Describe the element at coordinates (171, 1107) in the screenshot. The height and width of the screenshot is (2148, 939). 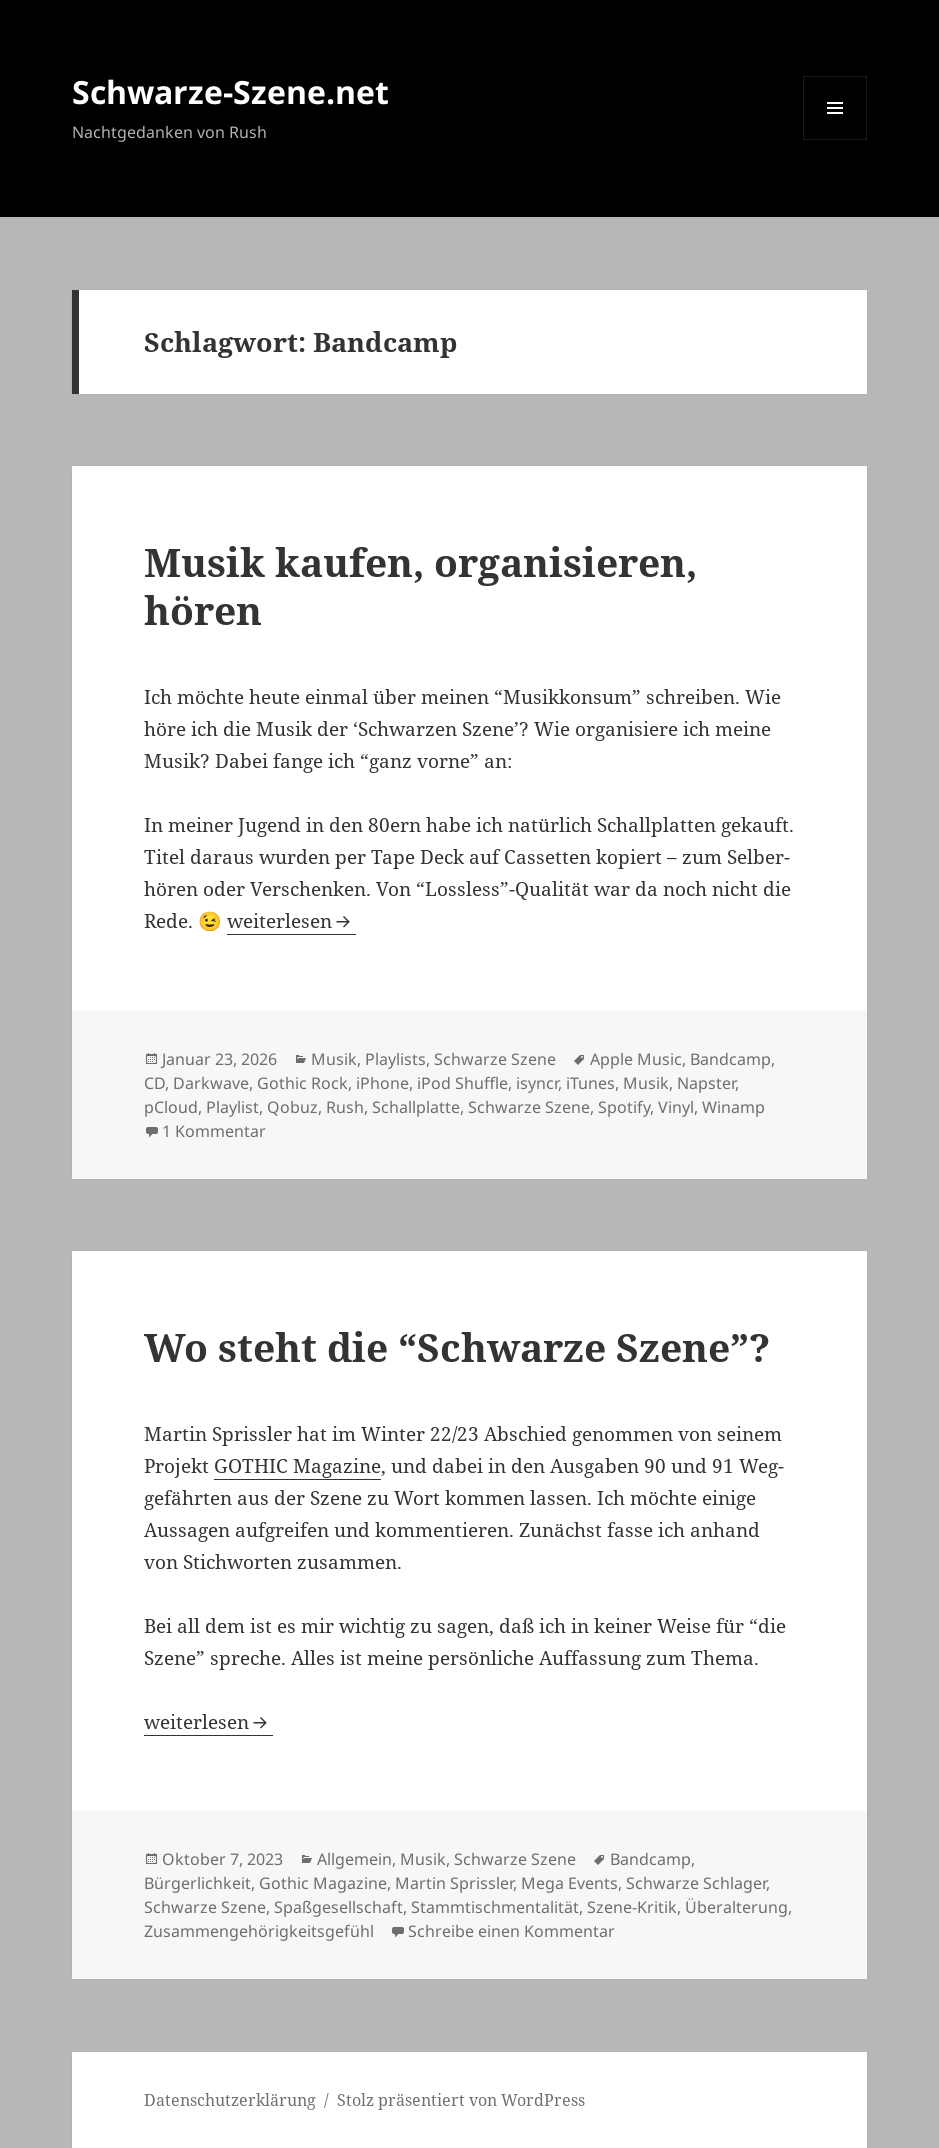
I see `pCloud` at that location.